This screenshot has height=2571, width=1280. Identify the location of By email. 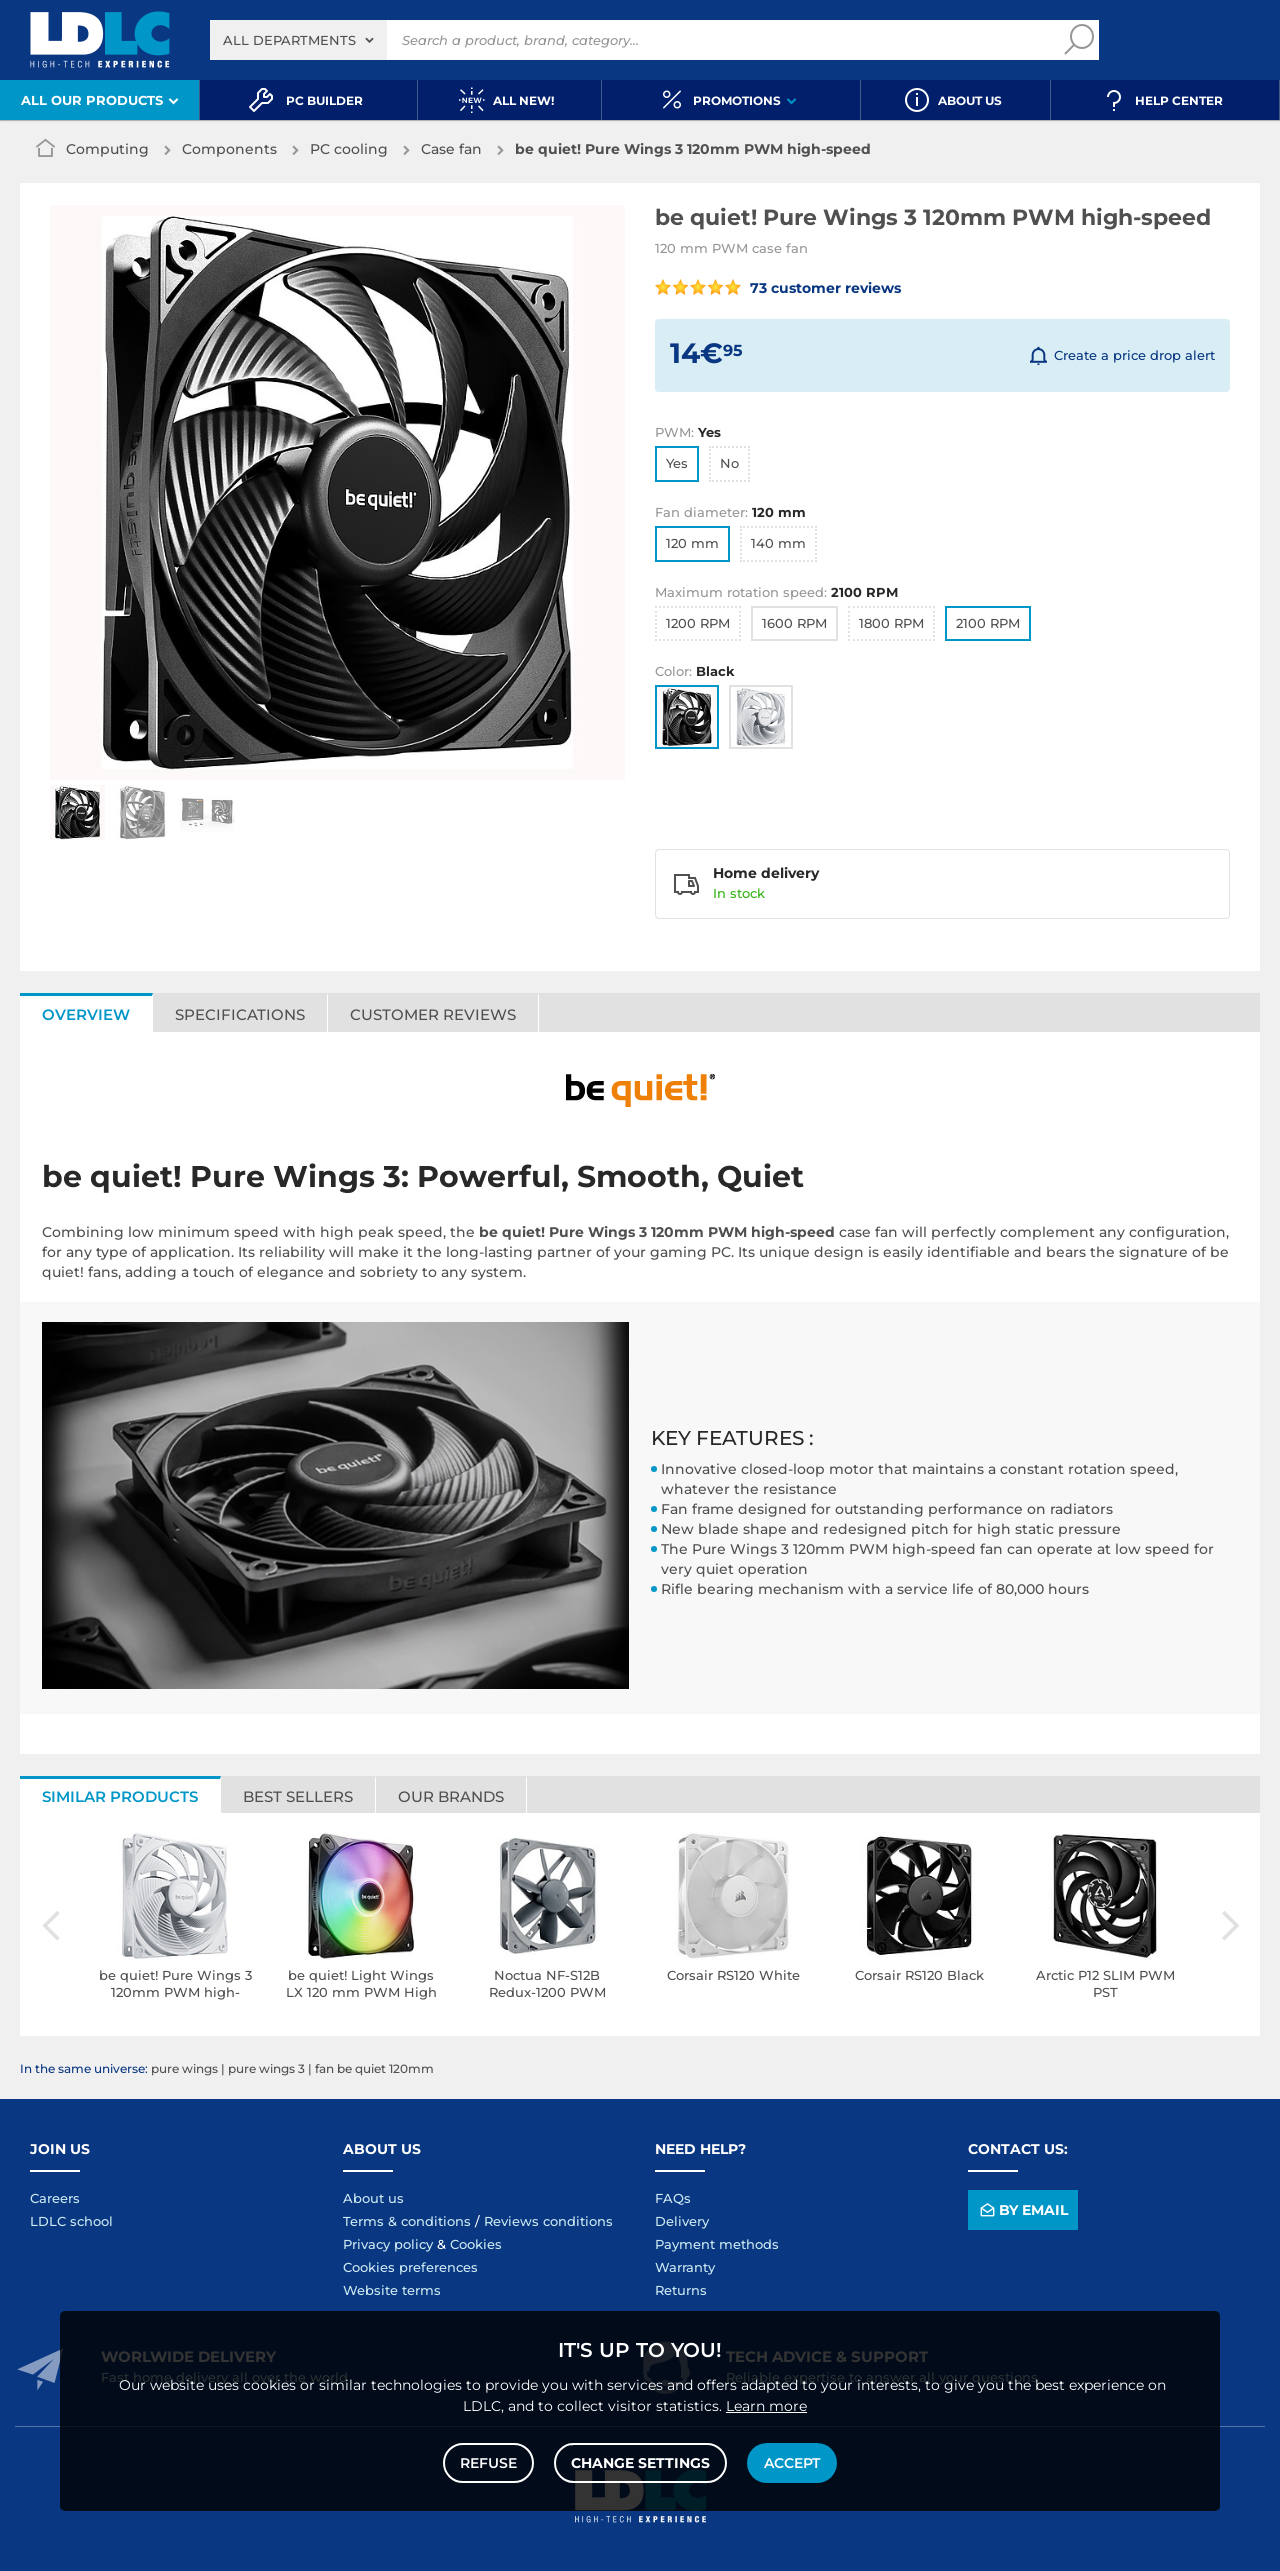
(1022, 2209).